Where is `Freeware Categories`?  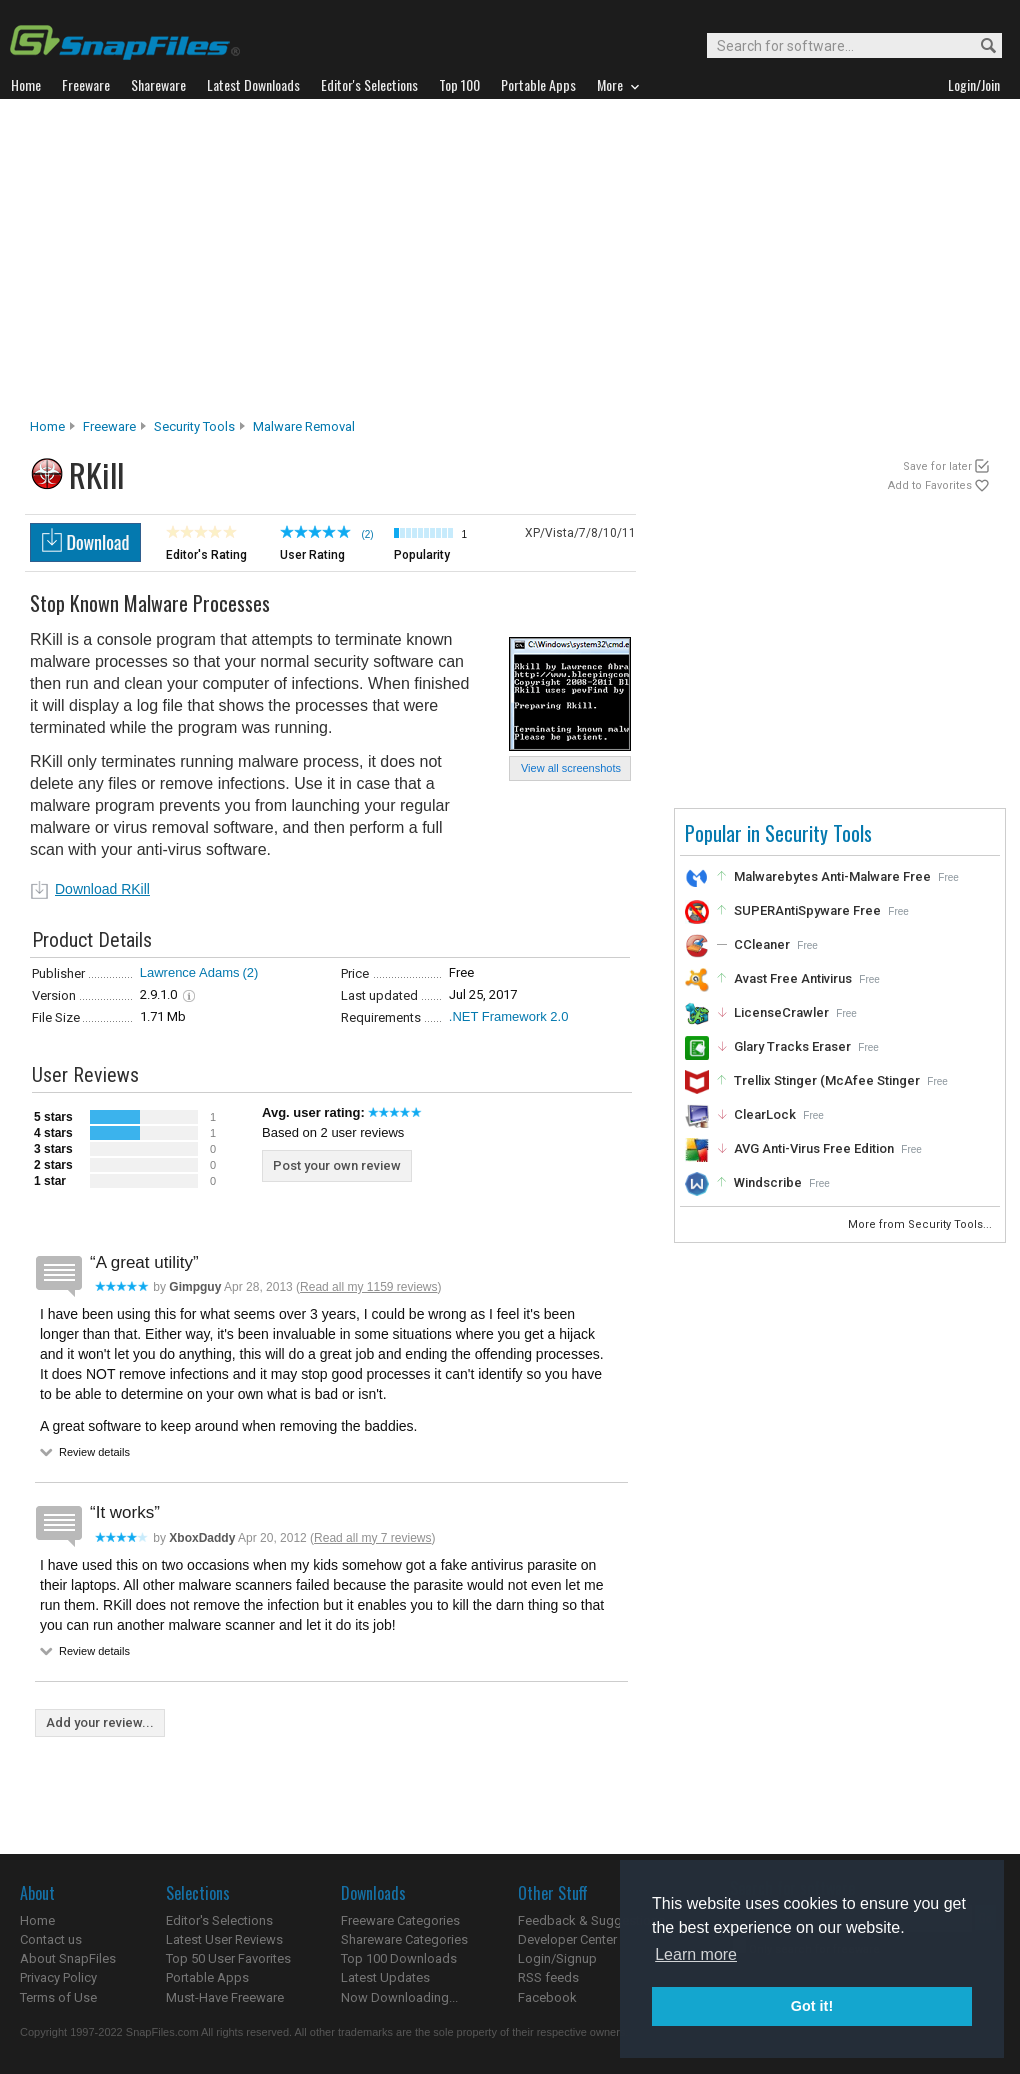 Freeware Categories is located at coordinates (400, 1920).